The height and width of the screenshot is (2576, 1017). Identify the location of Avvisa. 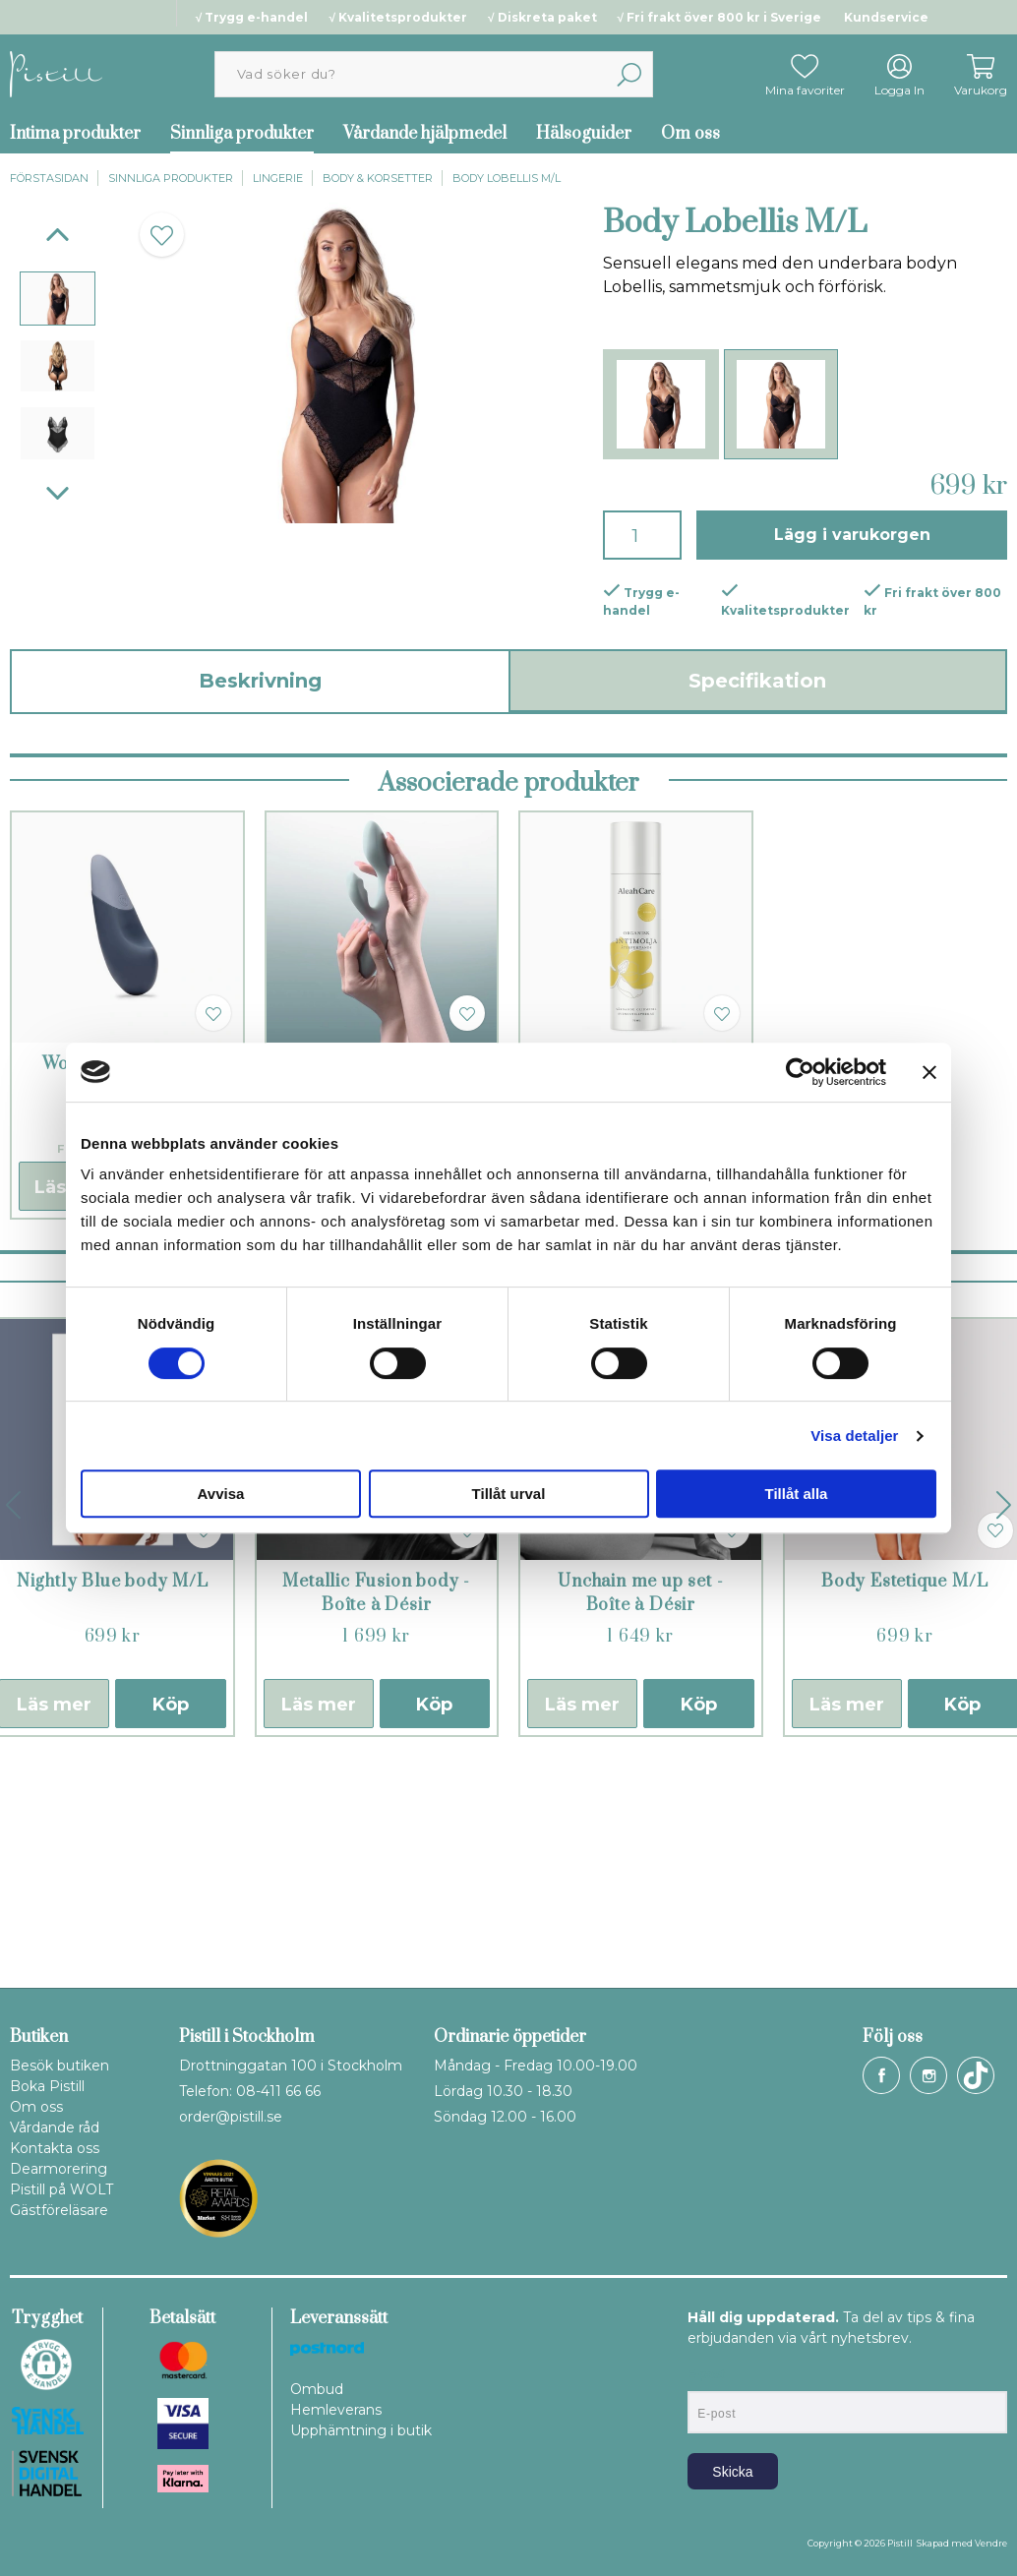
(221, 1493).